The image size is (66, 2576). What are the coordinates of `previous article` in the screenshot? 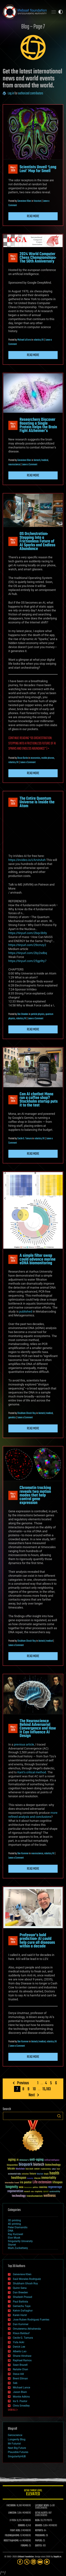 It's located at (24, 1744).